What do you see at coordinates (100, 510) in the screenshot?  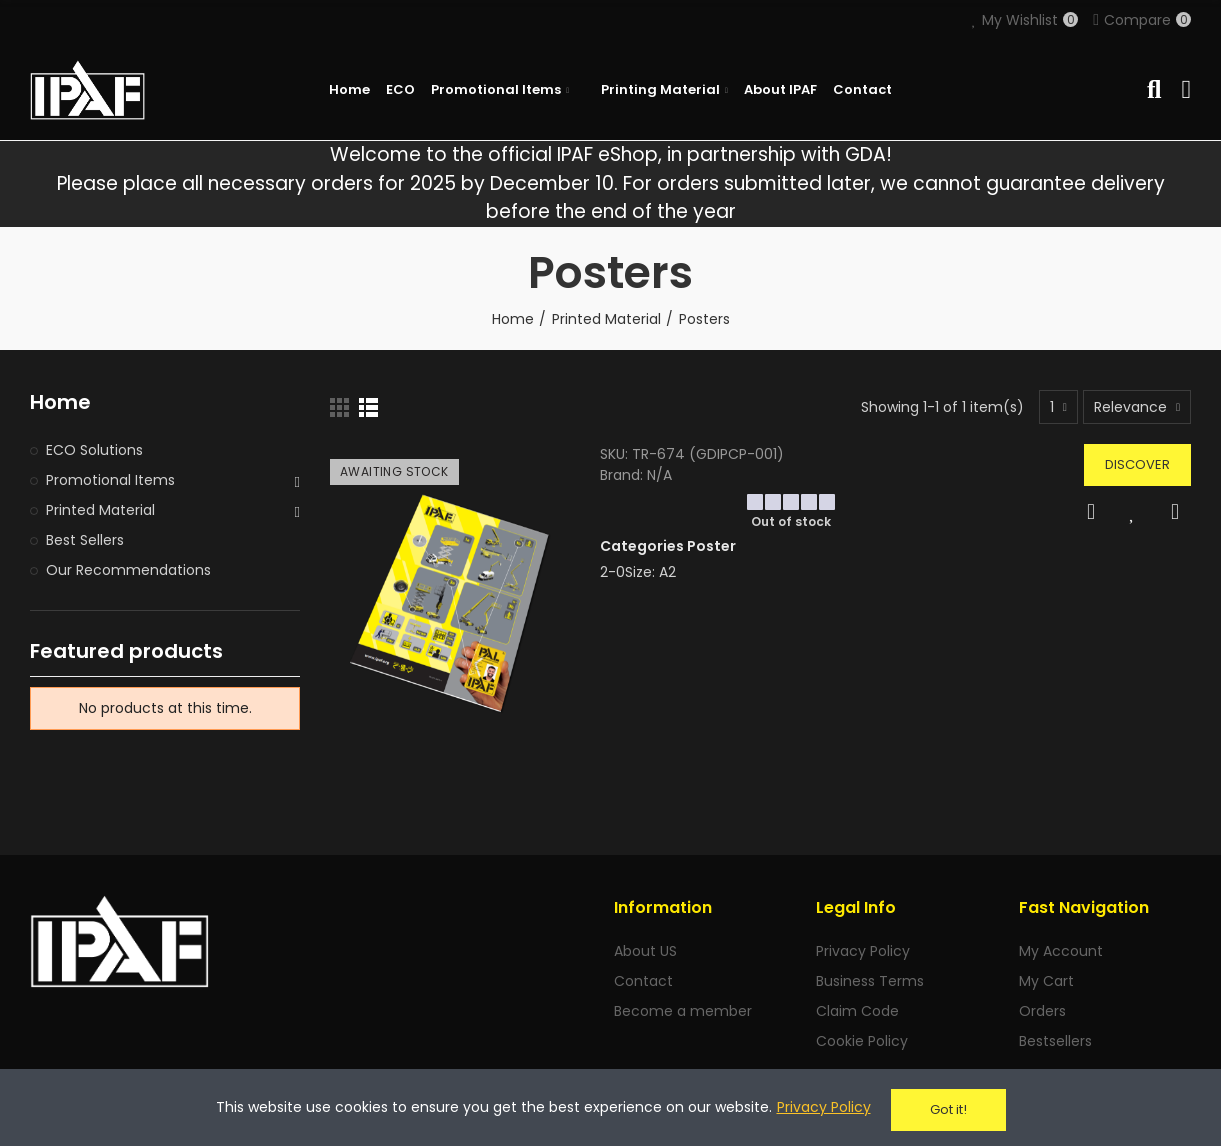 I see `Printed Material` at bounding box center [100, 510].